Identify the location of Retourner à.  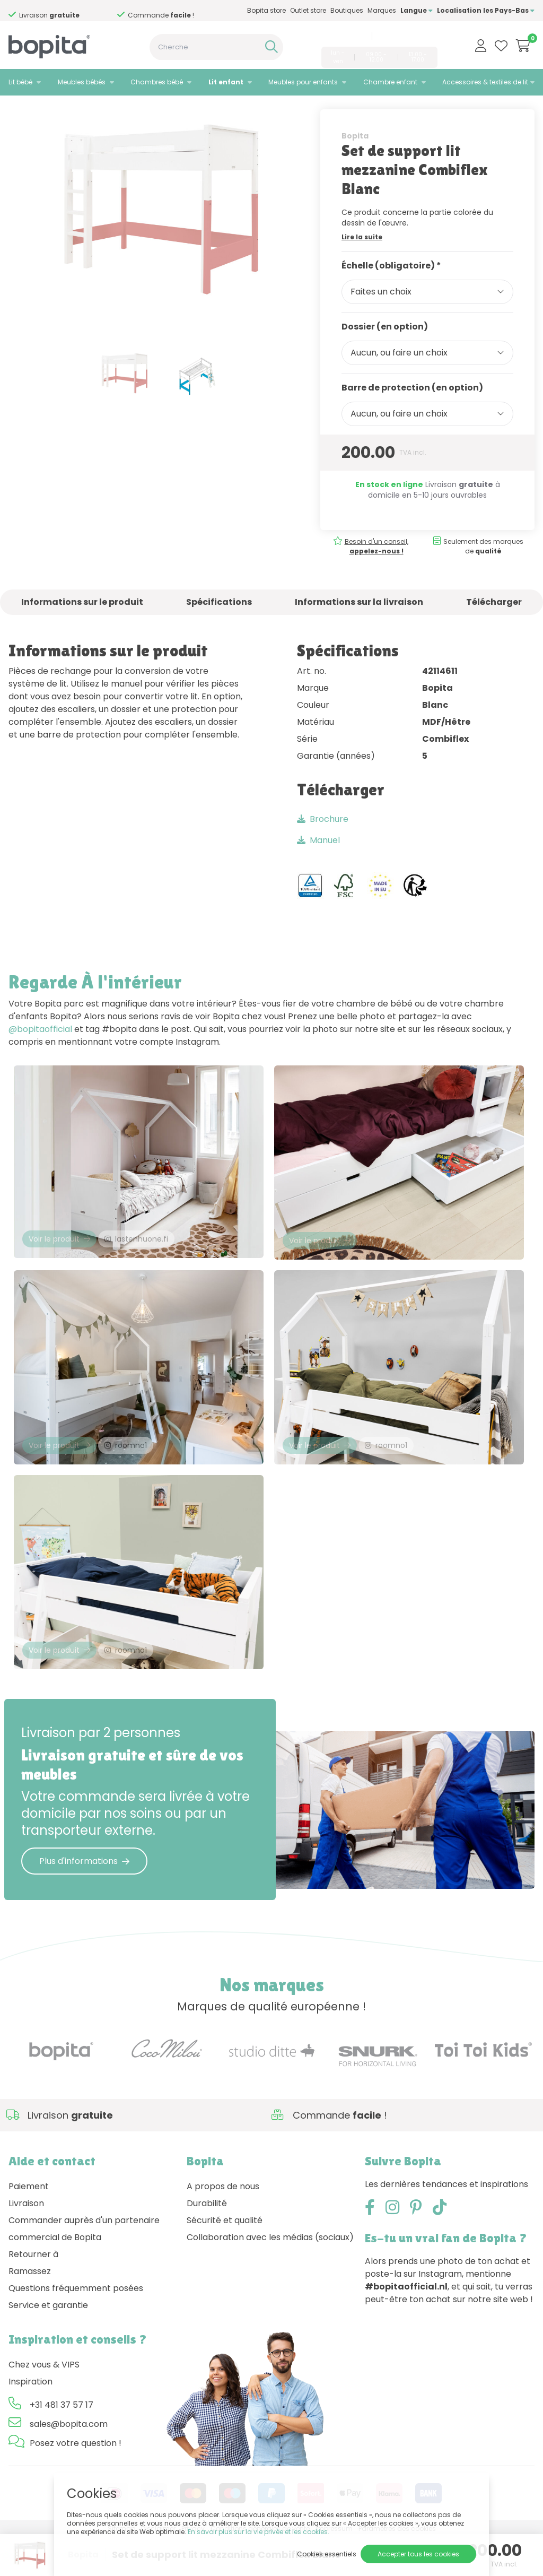
(33, 2293).